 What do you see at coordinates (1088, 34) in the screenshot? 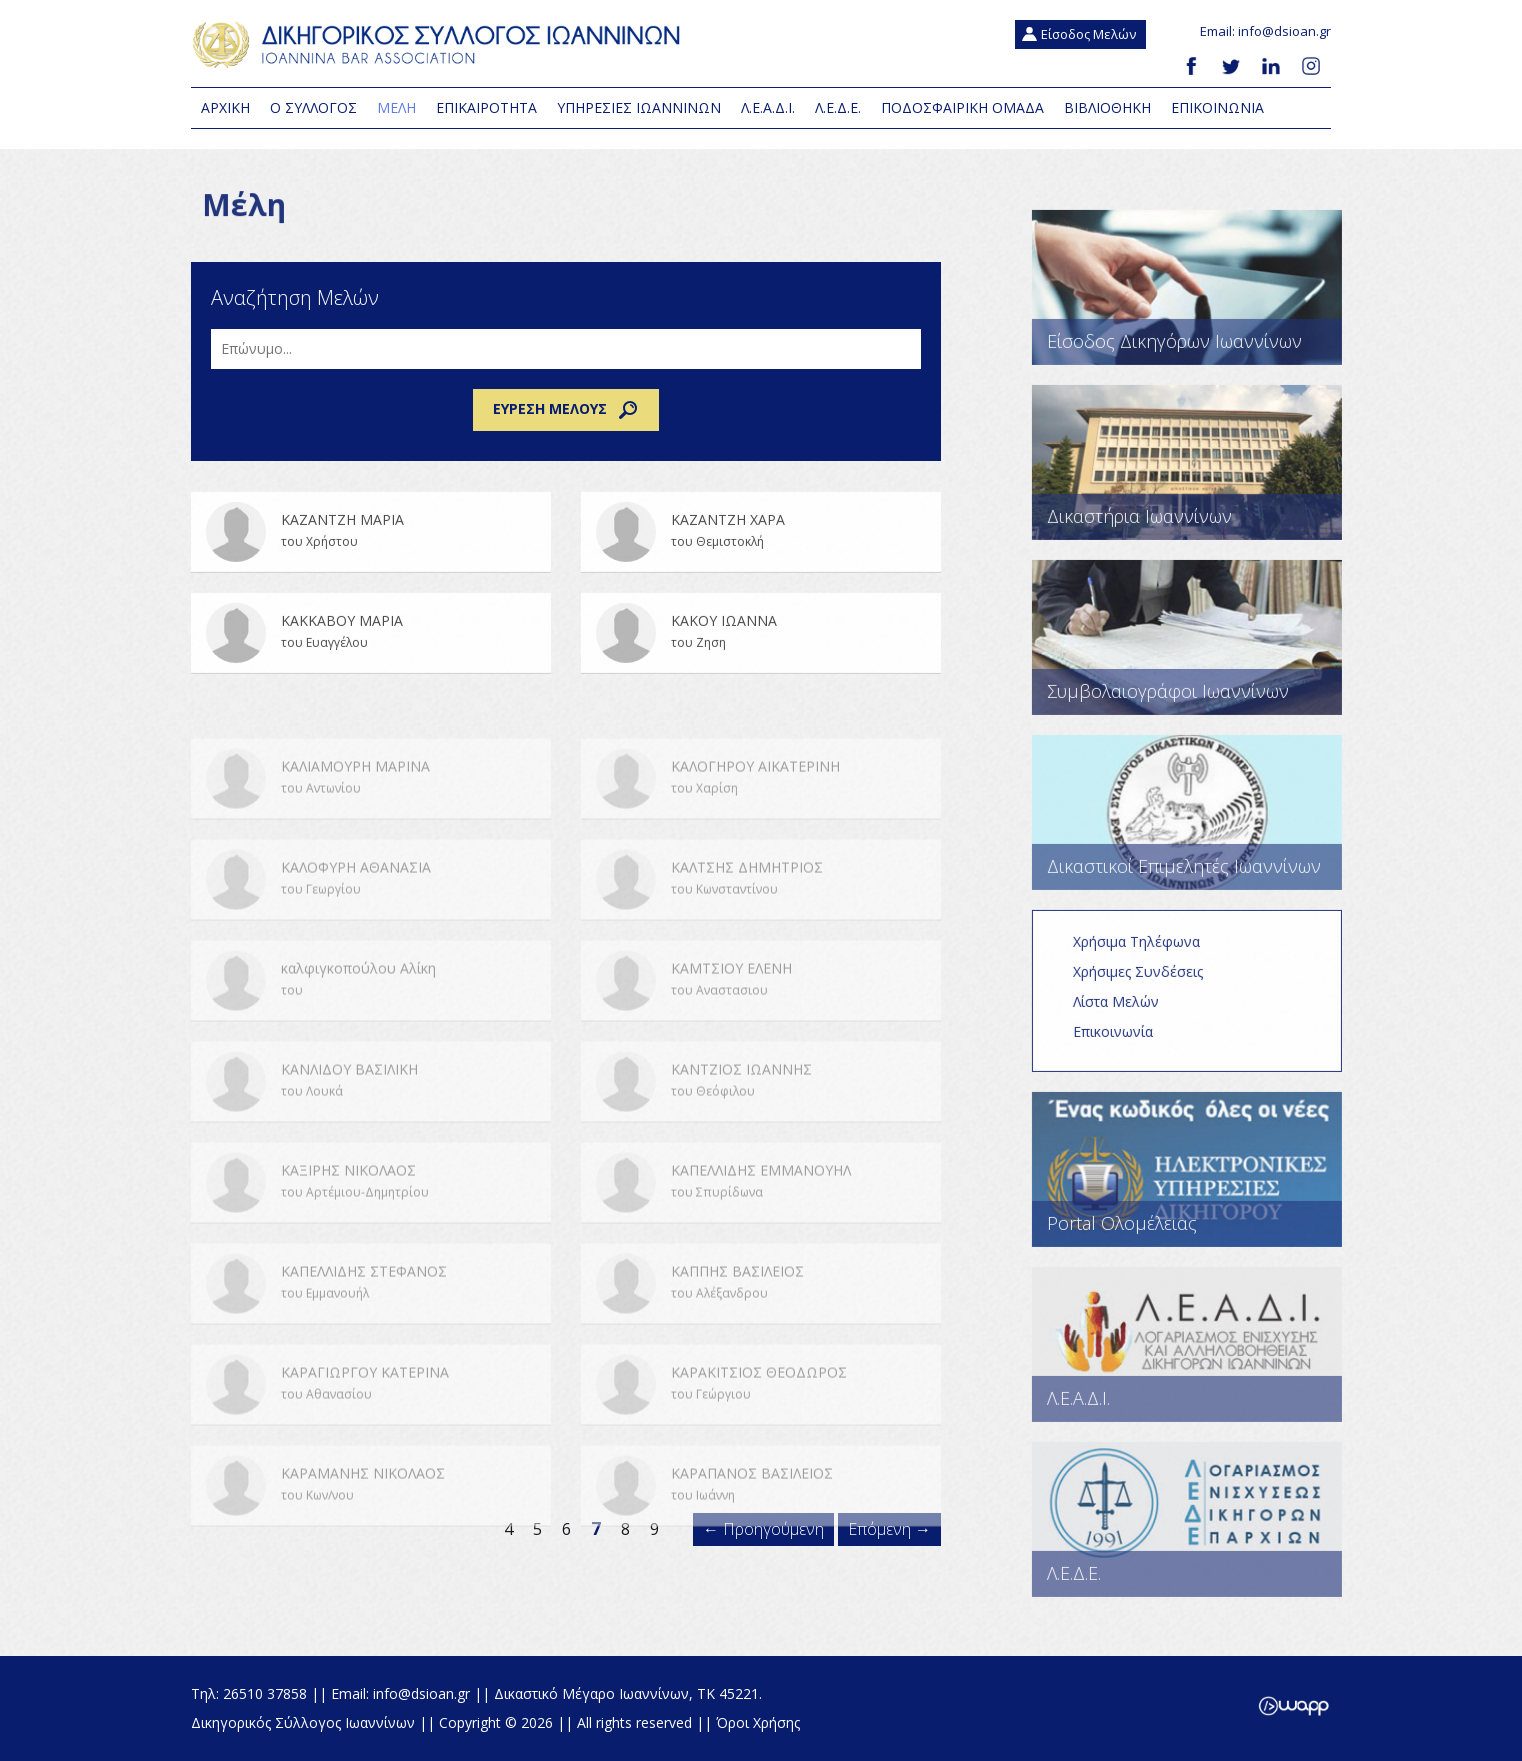
I see `Είσοδος Μελών` at bounding box center [1088, 34].